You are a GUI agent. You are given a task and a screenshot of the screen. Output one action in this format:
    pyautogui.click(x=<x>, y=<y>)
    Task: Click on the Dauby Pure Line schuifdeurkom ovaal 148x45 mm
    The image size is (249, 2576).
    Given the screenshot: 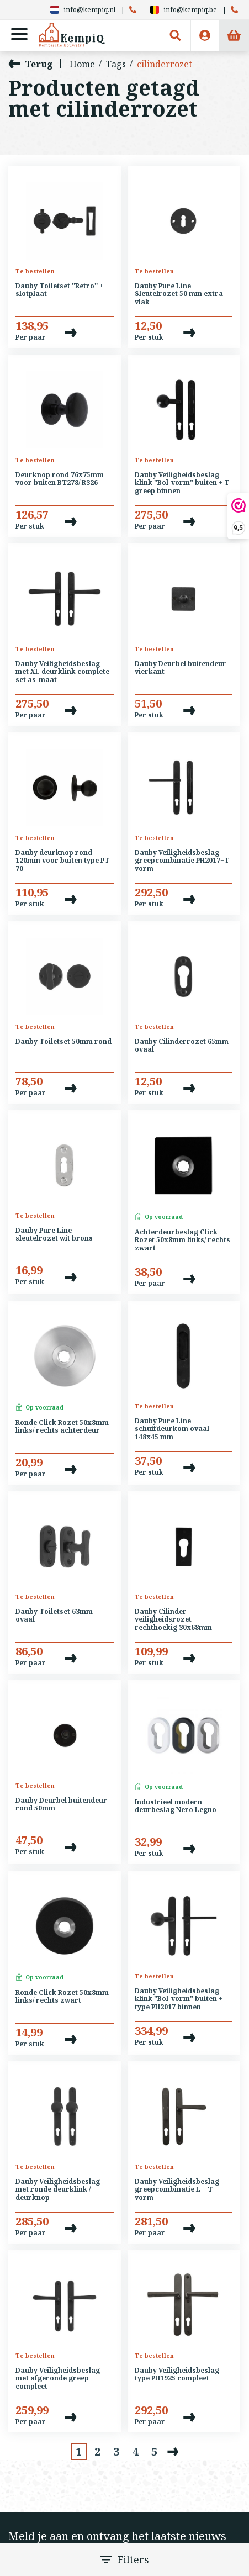 What is the action you would take?
    pyautogui.click(x=172, y=1429)
    